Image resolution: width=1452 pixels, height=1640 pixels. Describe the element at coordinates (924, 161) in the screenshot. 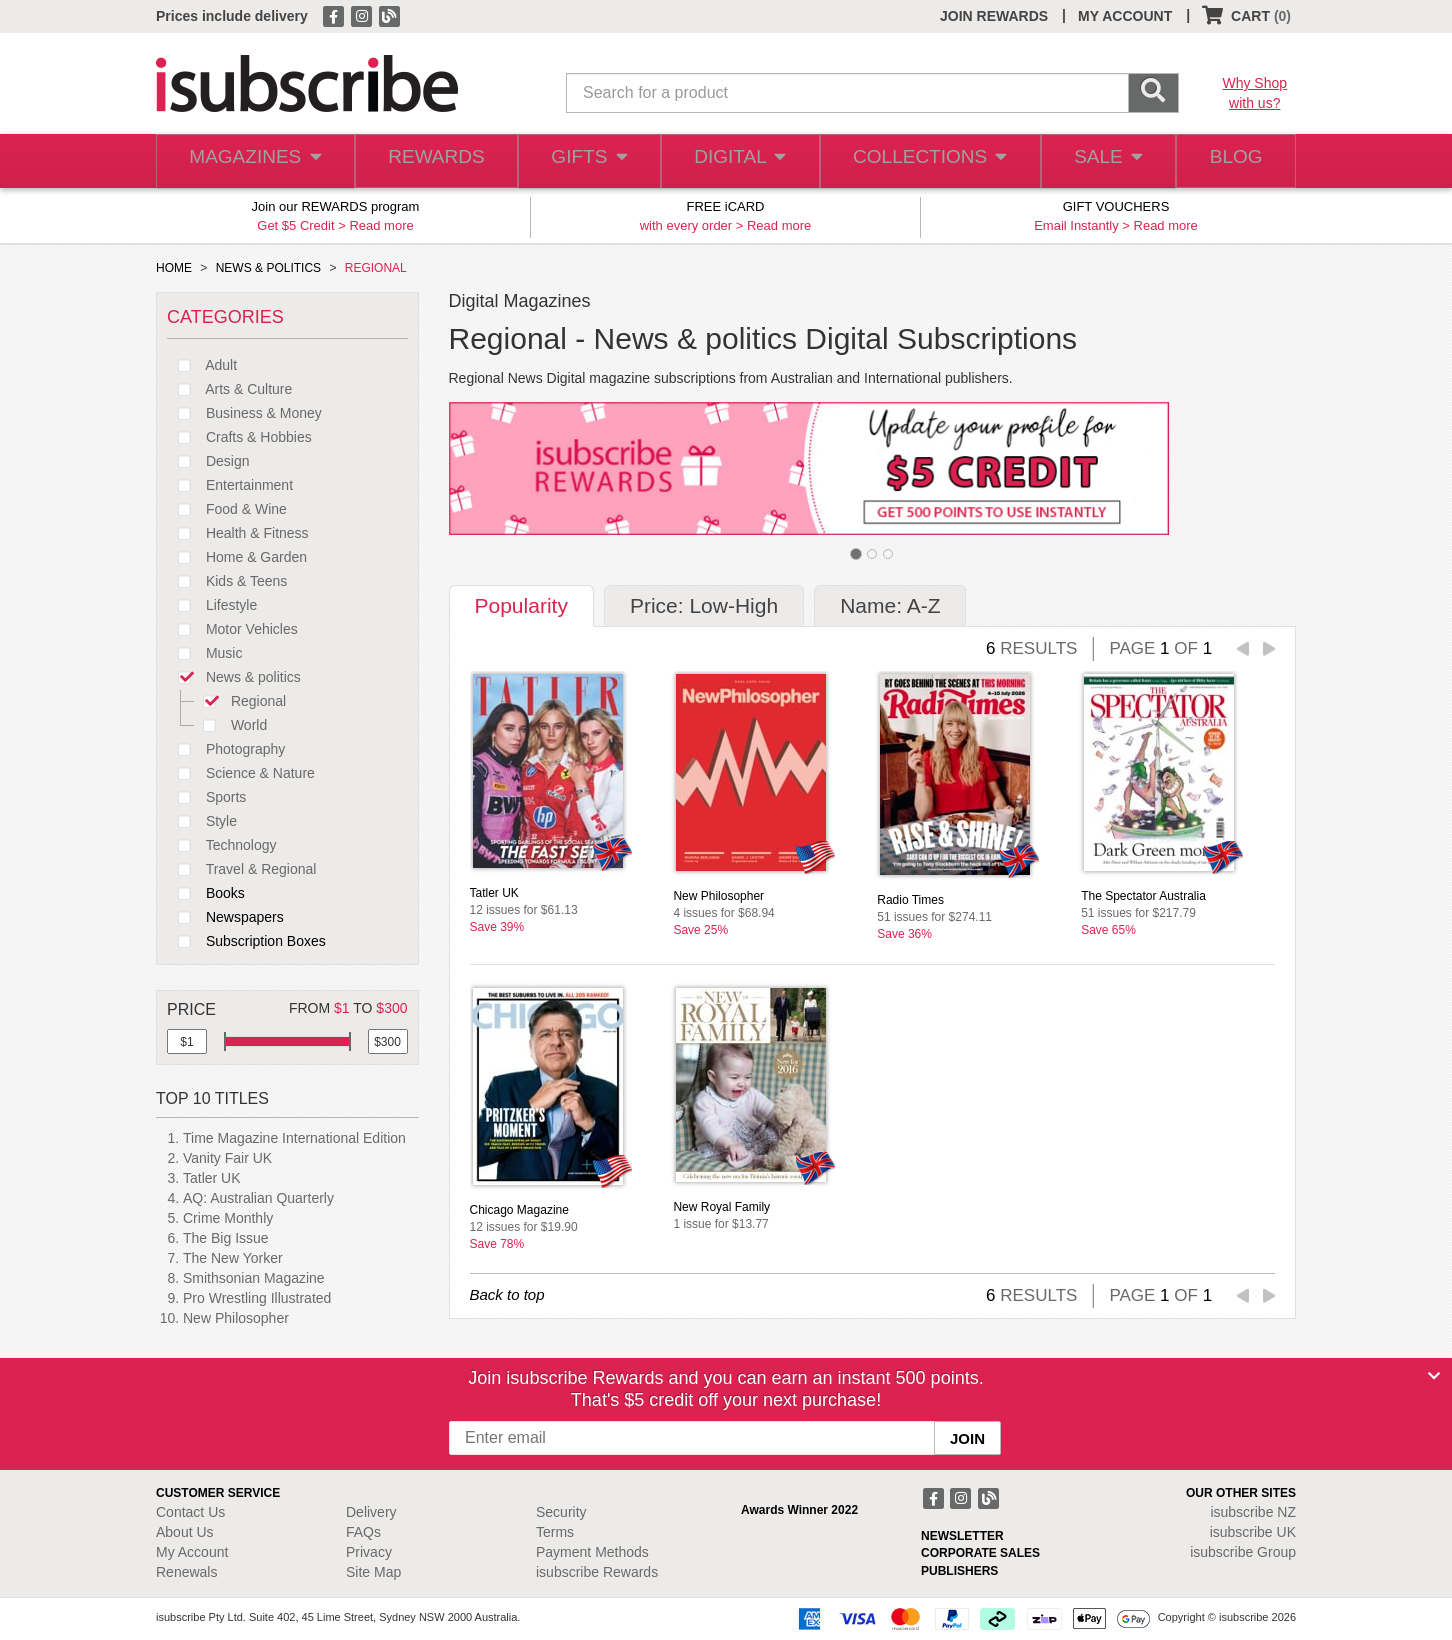

I see `COLLECTIONS` at that location.